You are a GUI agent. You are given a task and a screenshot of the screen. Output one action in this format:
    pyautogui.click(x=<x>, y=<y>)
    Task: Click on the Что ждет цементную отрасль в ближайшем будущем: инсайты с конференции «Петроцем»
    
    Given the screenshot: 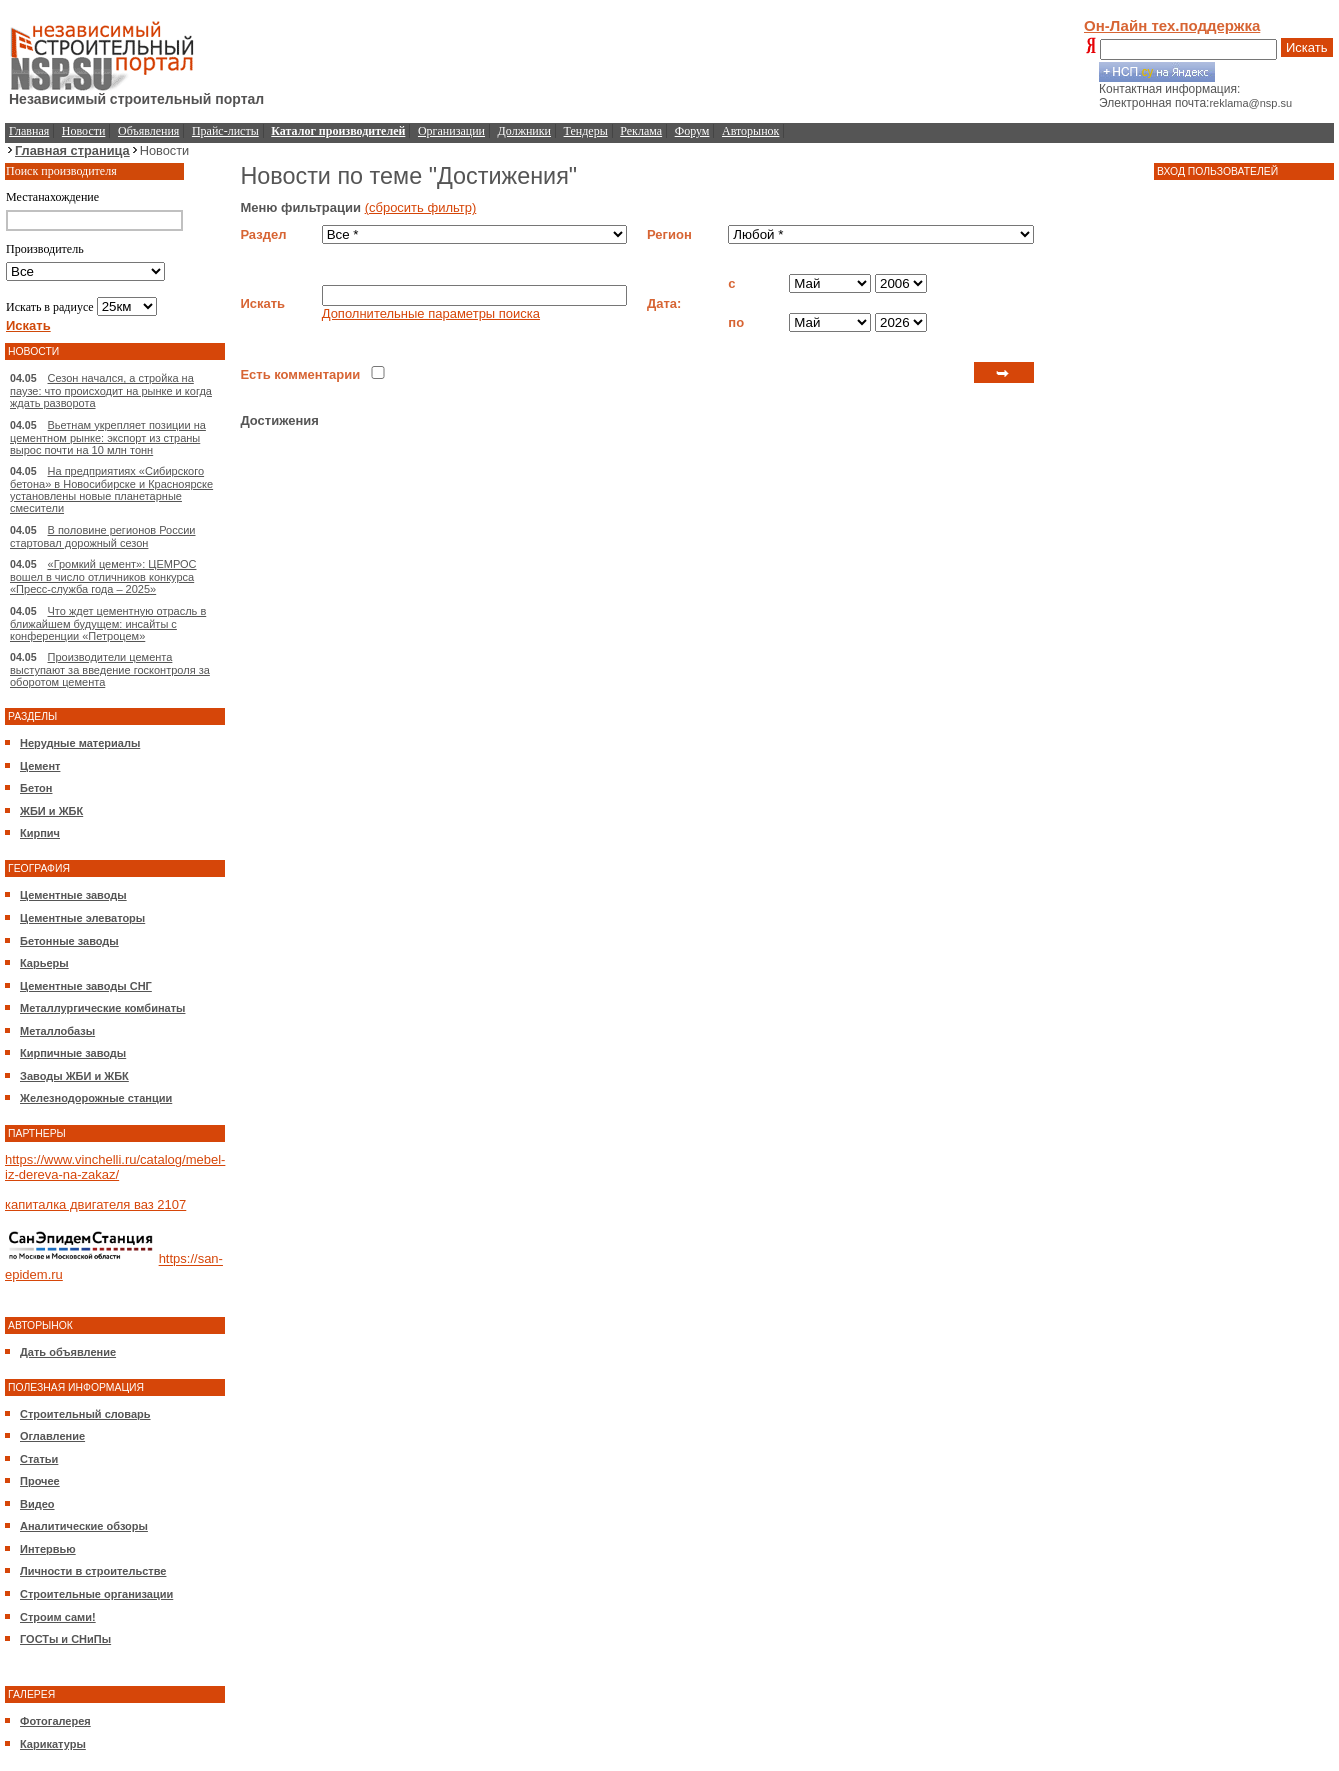 What is the action you would take?
    pyautogui.click(x=108, y=623)
    